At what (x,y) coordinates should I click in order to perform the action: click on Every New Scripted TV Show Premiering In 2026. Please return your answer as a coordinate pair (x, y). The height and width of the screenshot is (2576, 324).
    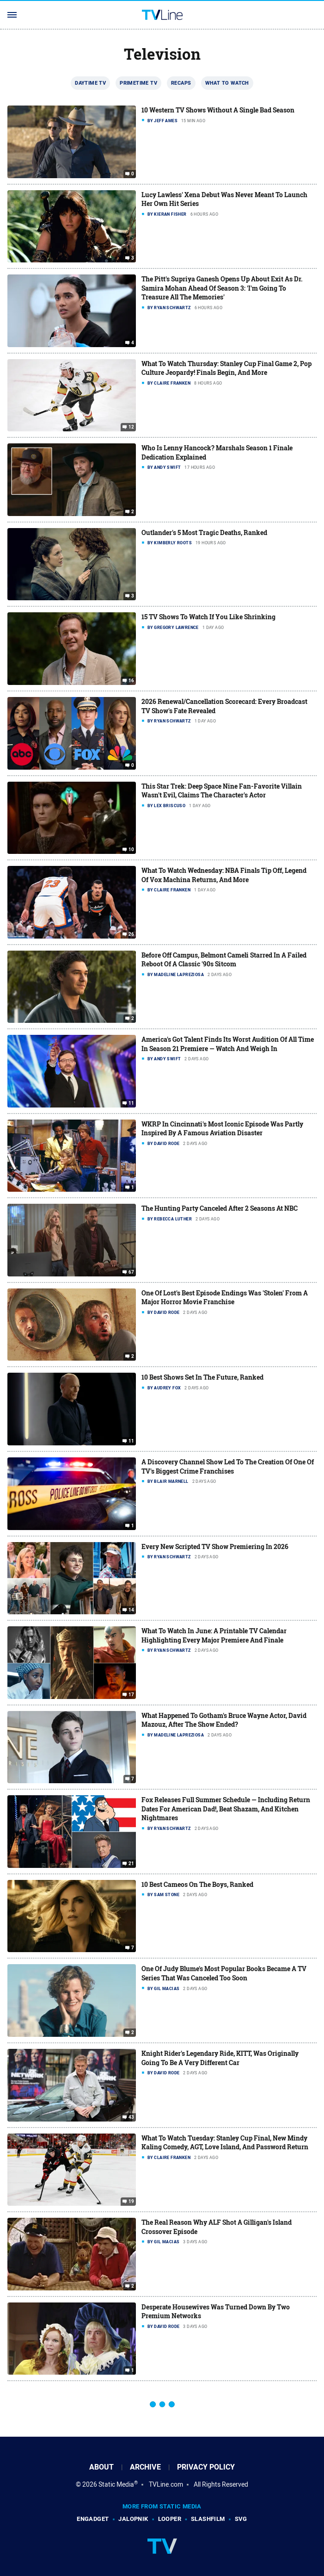
    Looking at the image, I should click on (214, 1546).